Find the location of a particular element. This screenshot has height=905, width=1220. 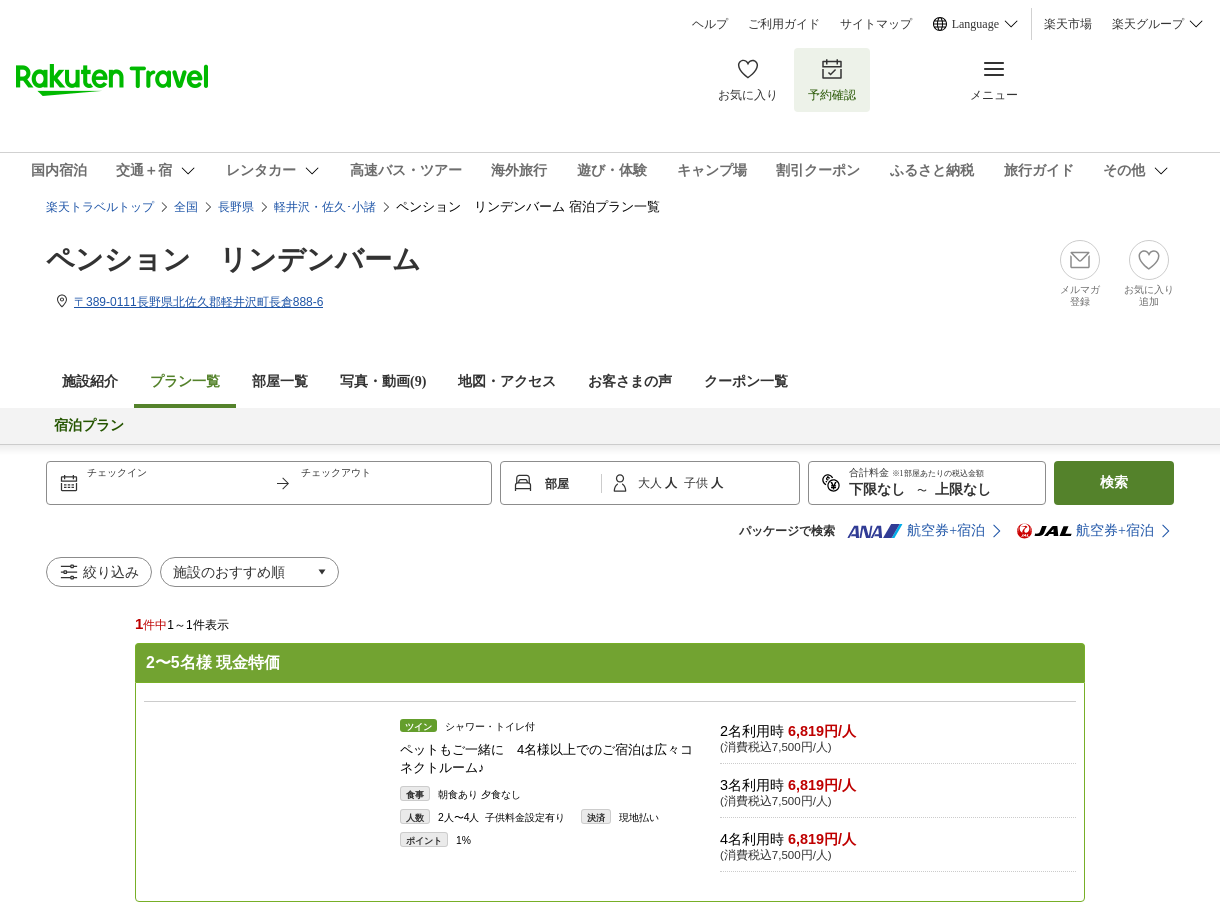

ご利用ガイド is located at coordinates (784, 24).